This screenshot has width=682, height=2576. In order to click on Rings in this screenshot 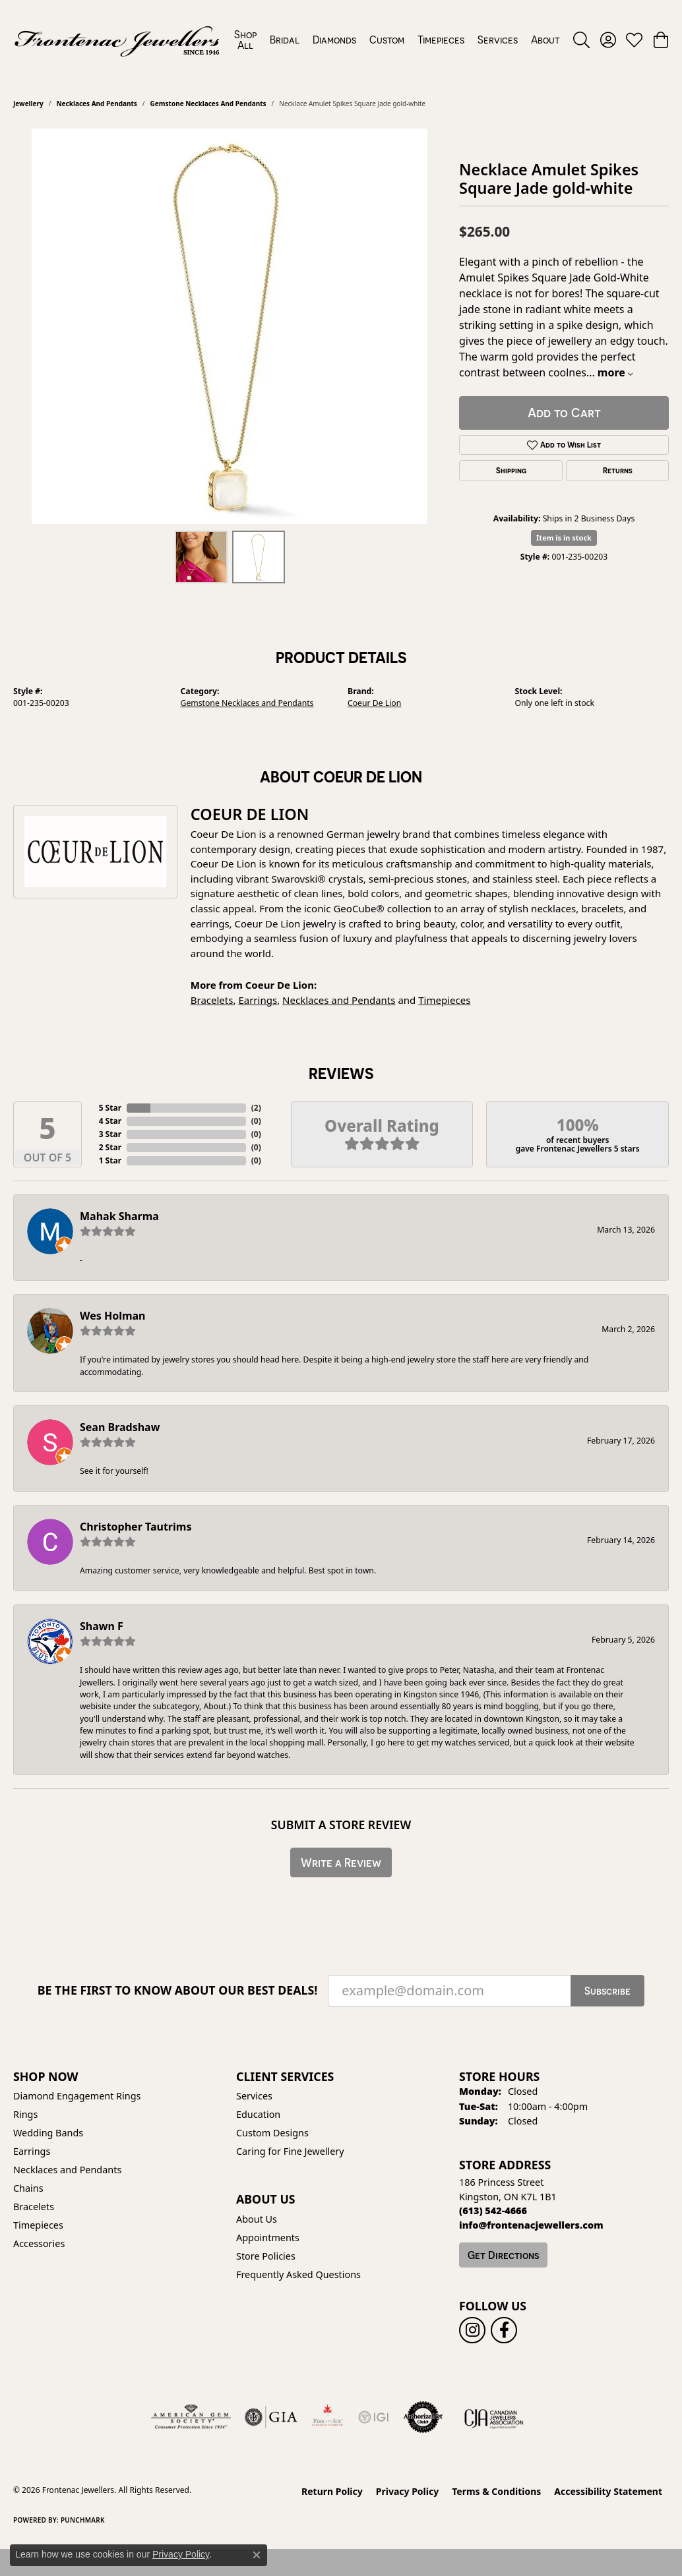, I will do `click(25, 2114)`.